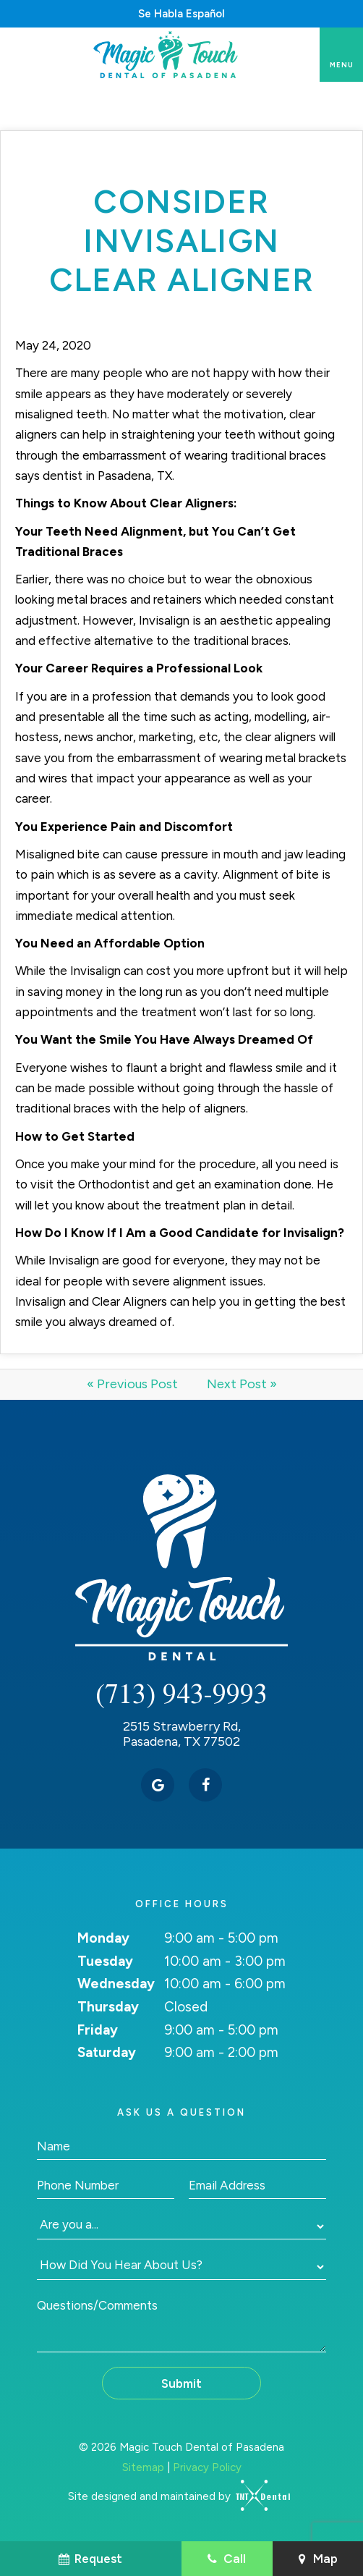  Describe the element at coordinates (182, 1734) in the screenshot. I see `2515 Strawberry Rd, Pasadena, TX 77502` at that location.